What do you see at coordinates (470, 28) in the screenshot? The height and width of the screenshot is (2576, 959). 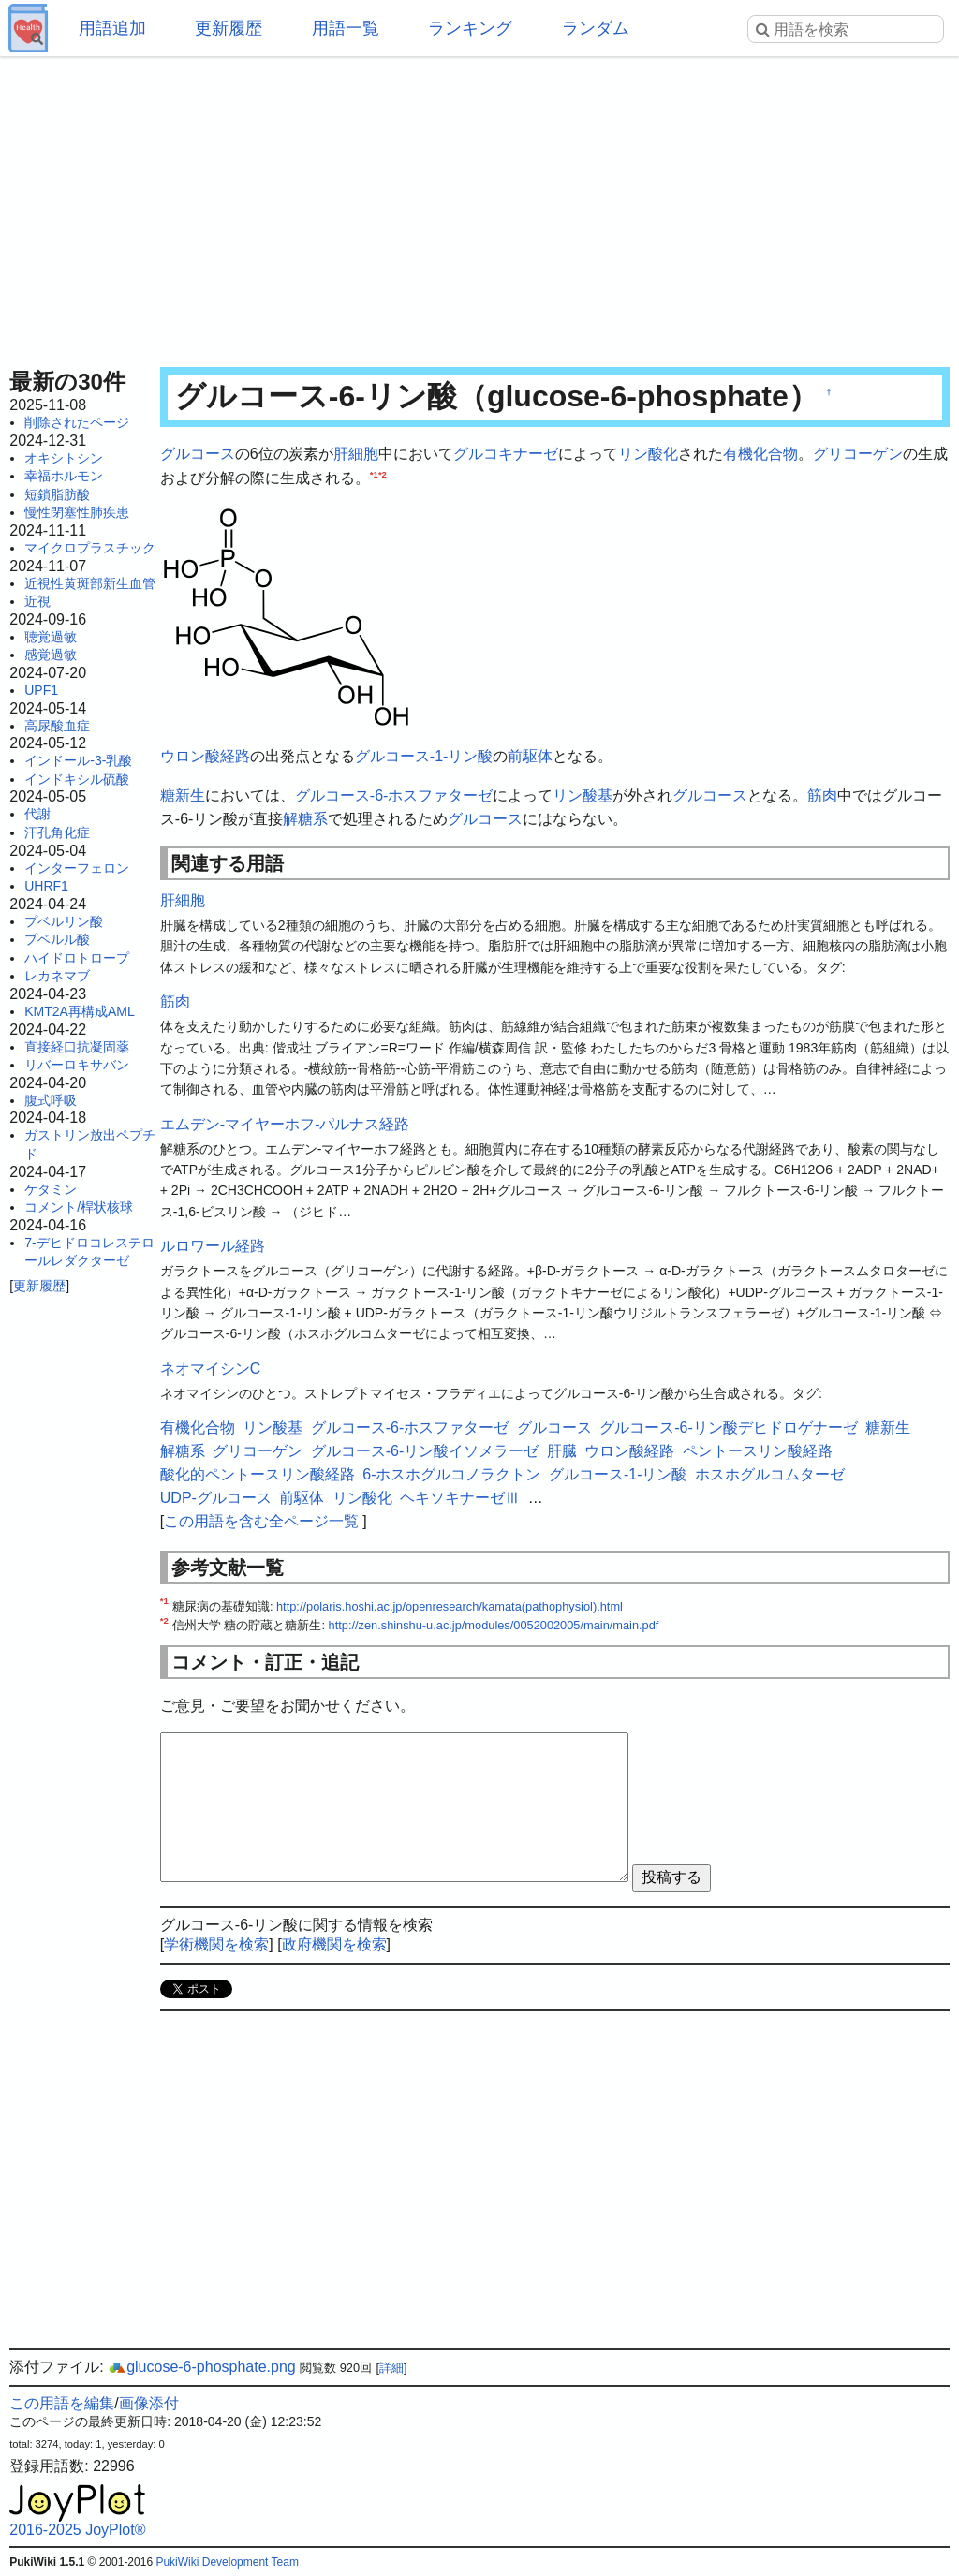 I see `ランキング` at bounding box center [470, 28].